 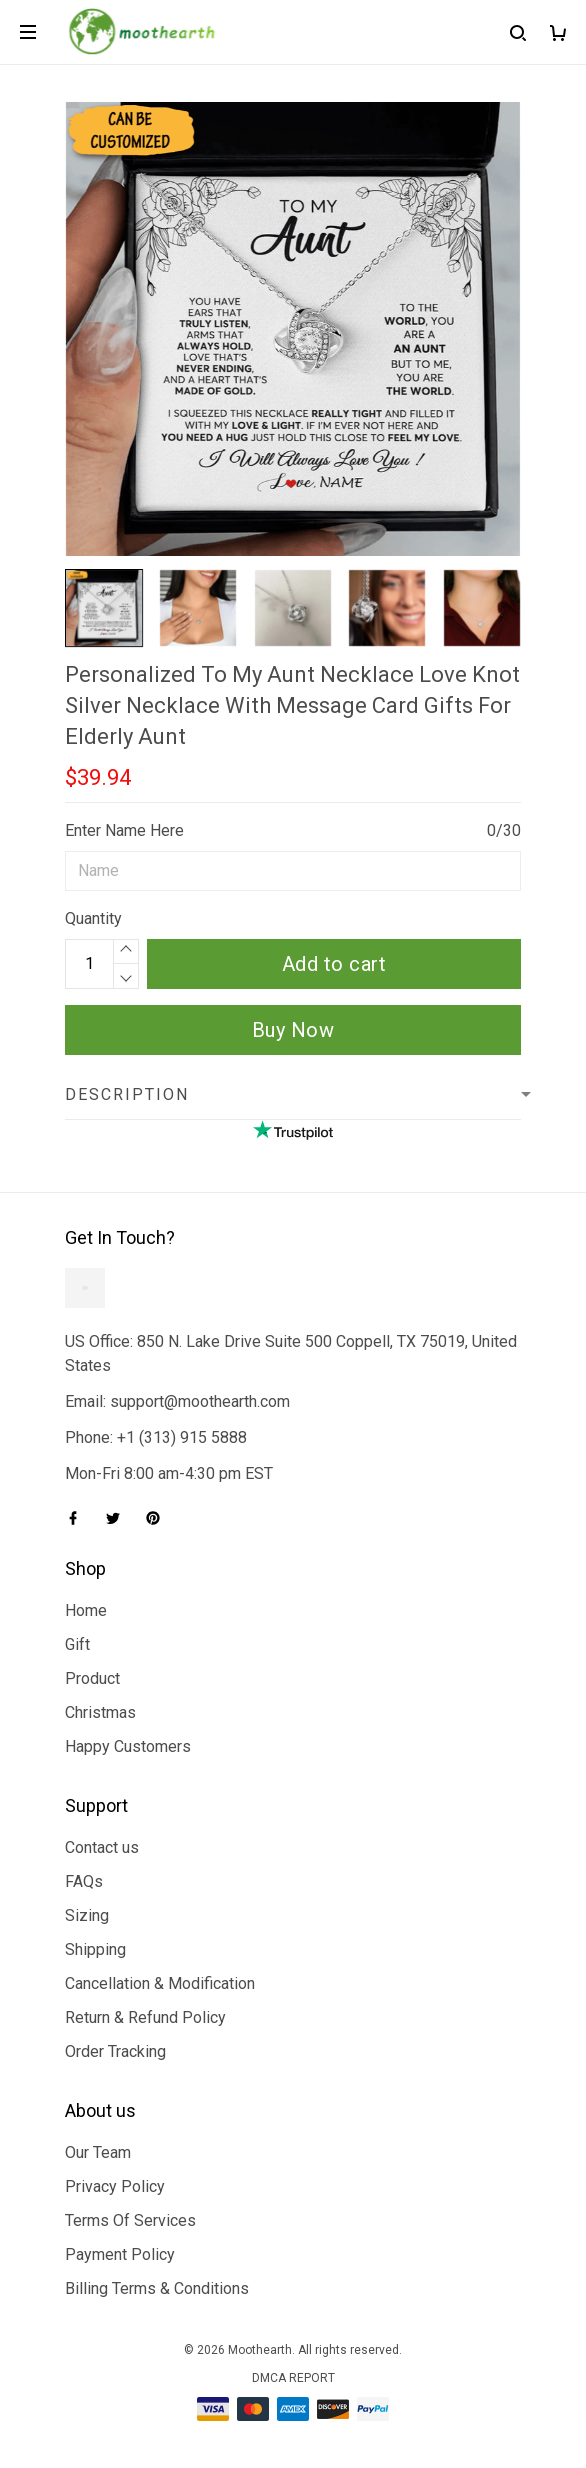 What do you see at coordinates (77, 1644) in the screenshot?
I see `Gift` at bounding box center [77, 1644].